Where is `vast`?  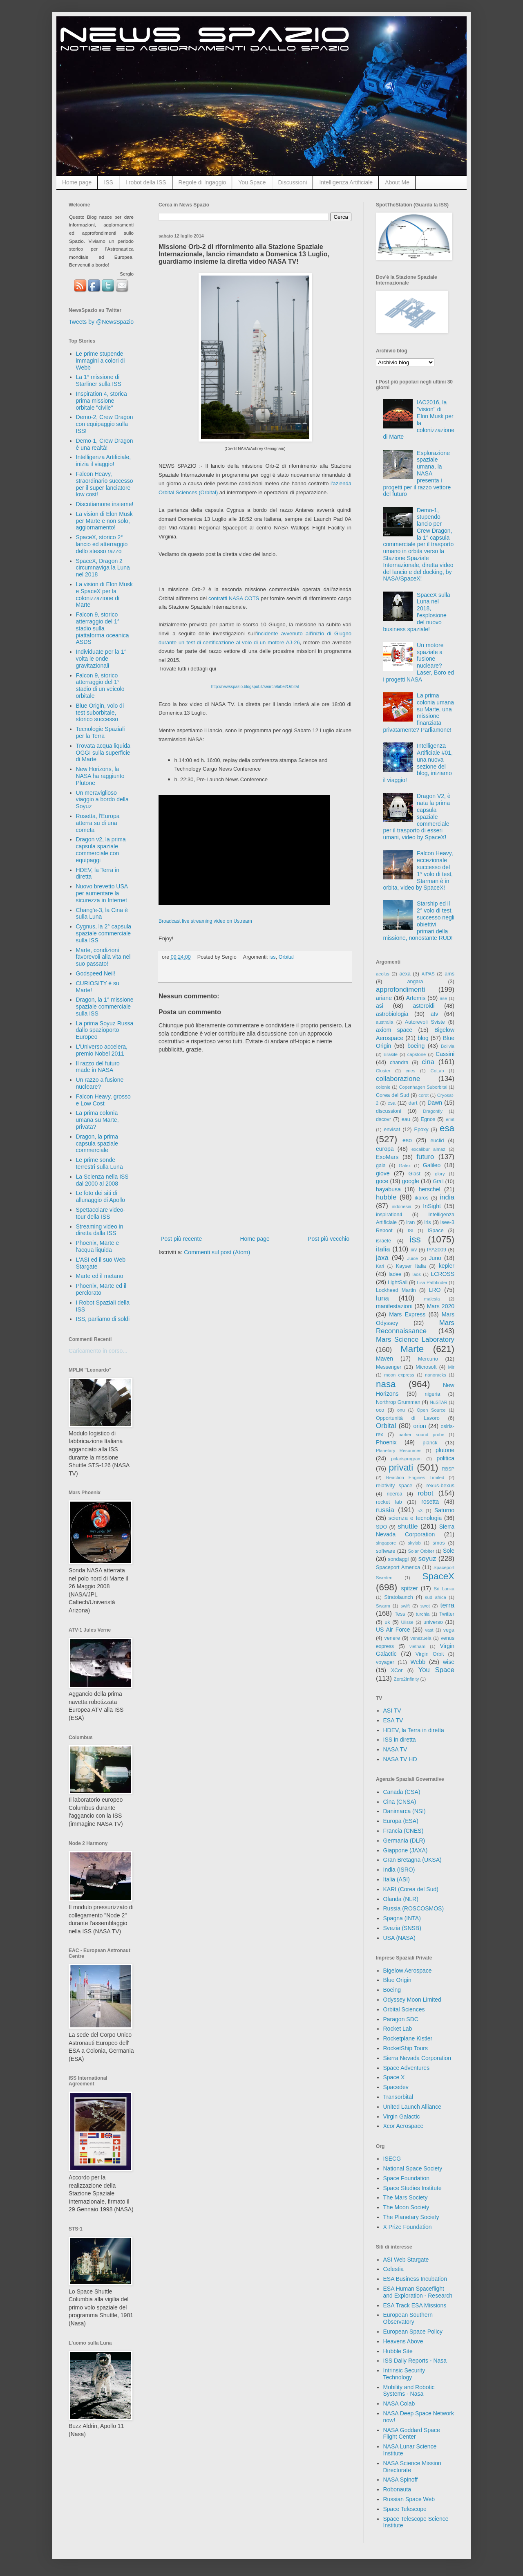
vast is located at coordinates (429, 1630).